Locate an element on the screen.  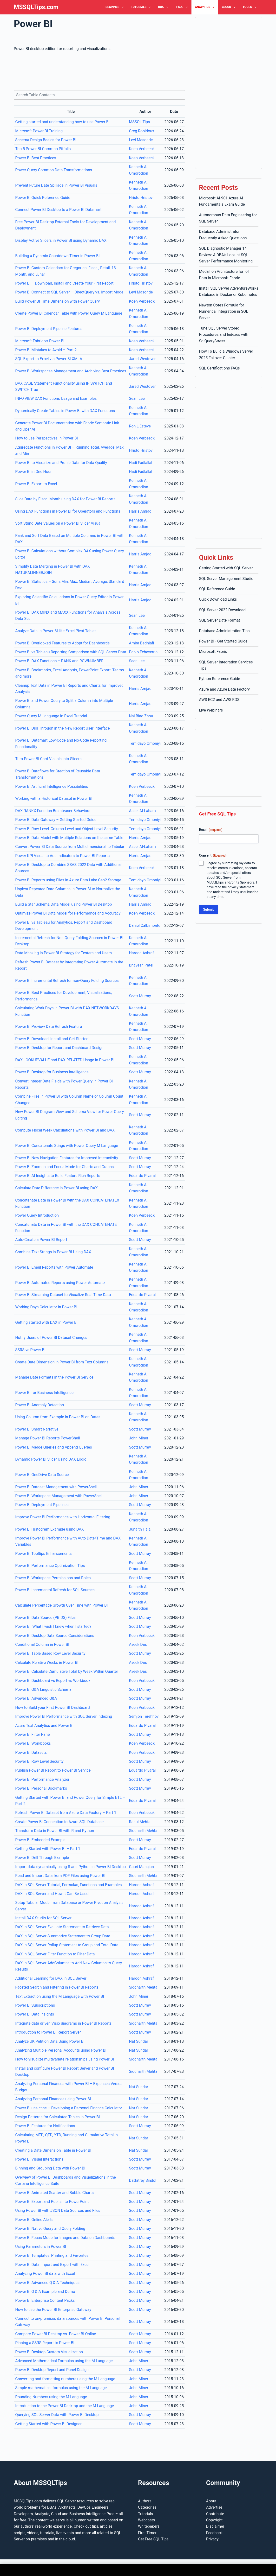
Newton Cotes Formula for Numerical Integration in SQL Server is located at coordinates (223, 311).